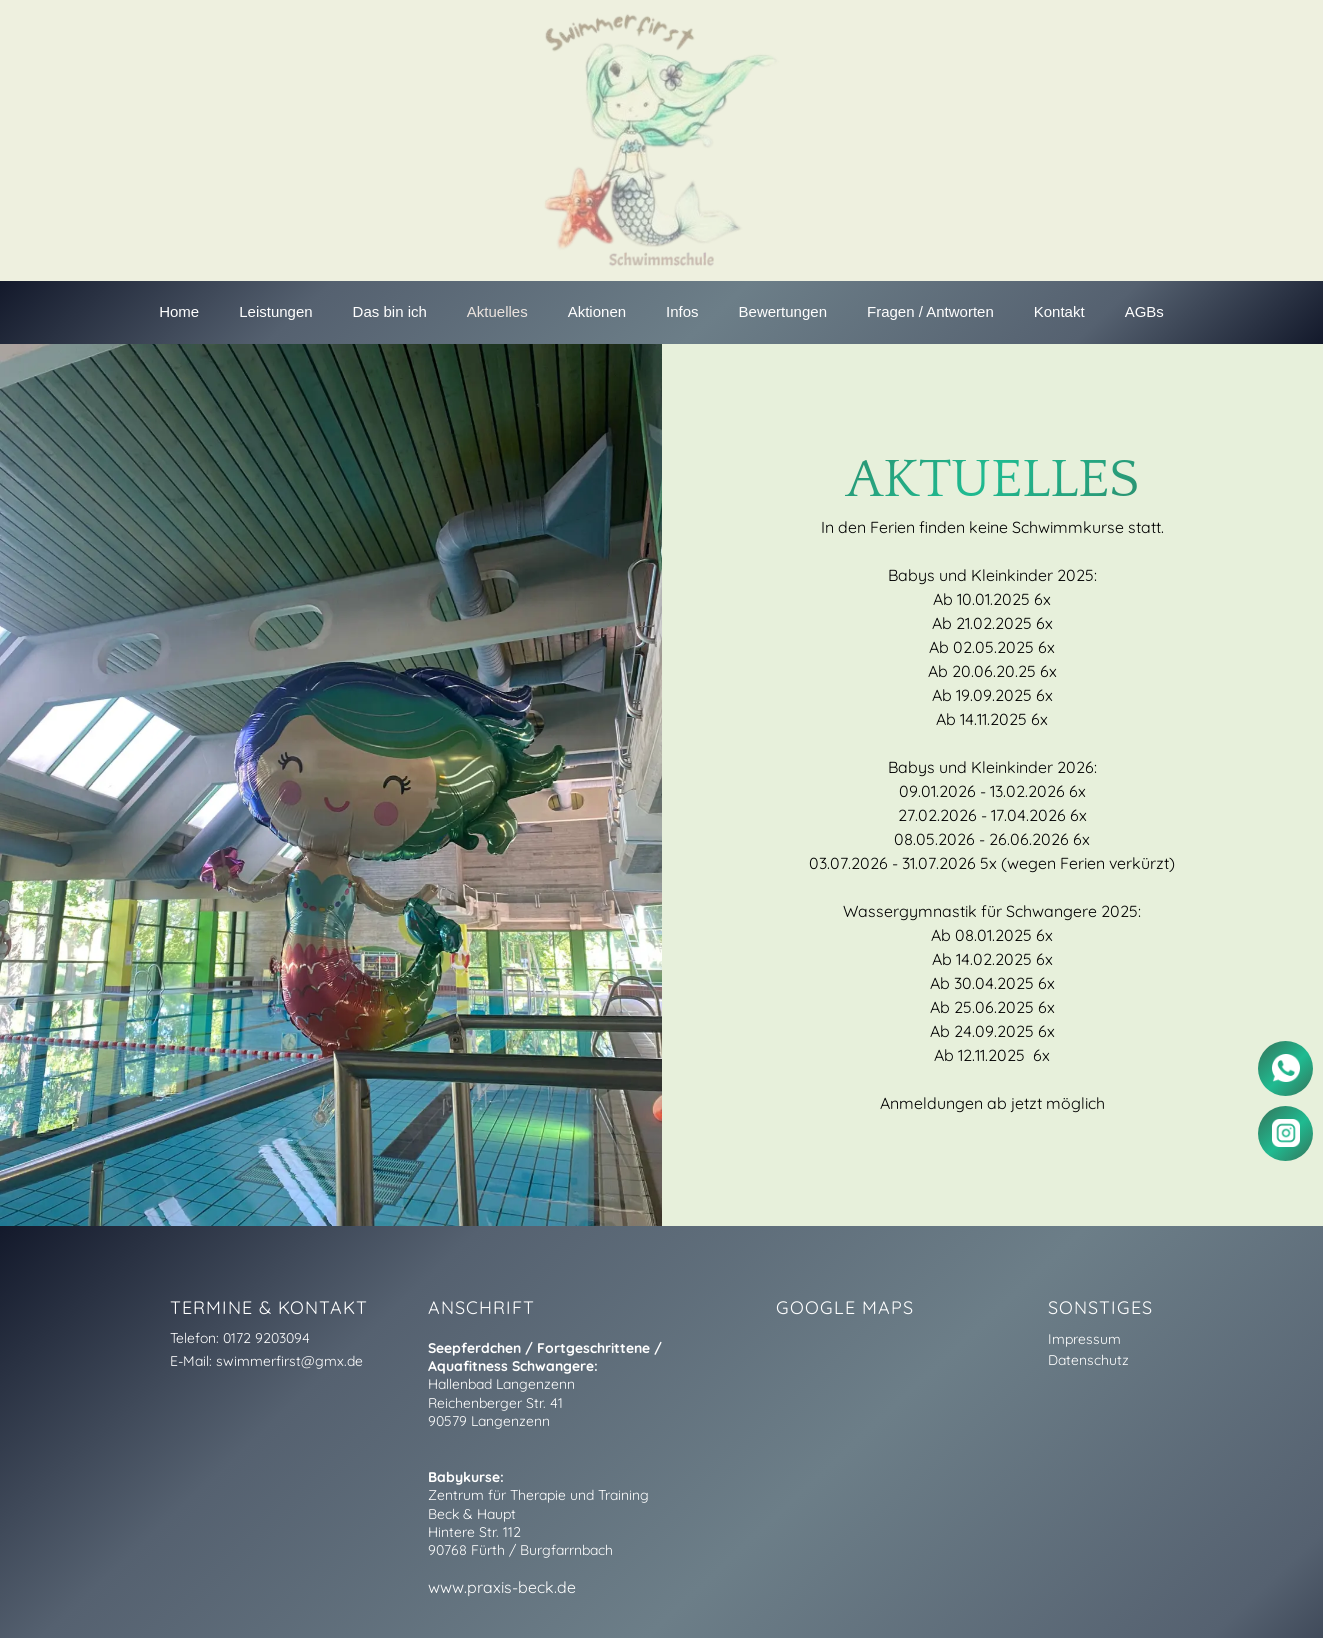  Describe the element at coordinates (597, 311) in the screenshot. I see `Aktionen` at that location.